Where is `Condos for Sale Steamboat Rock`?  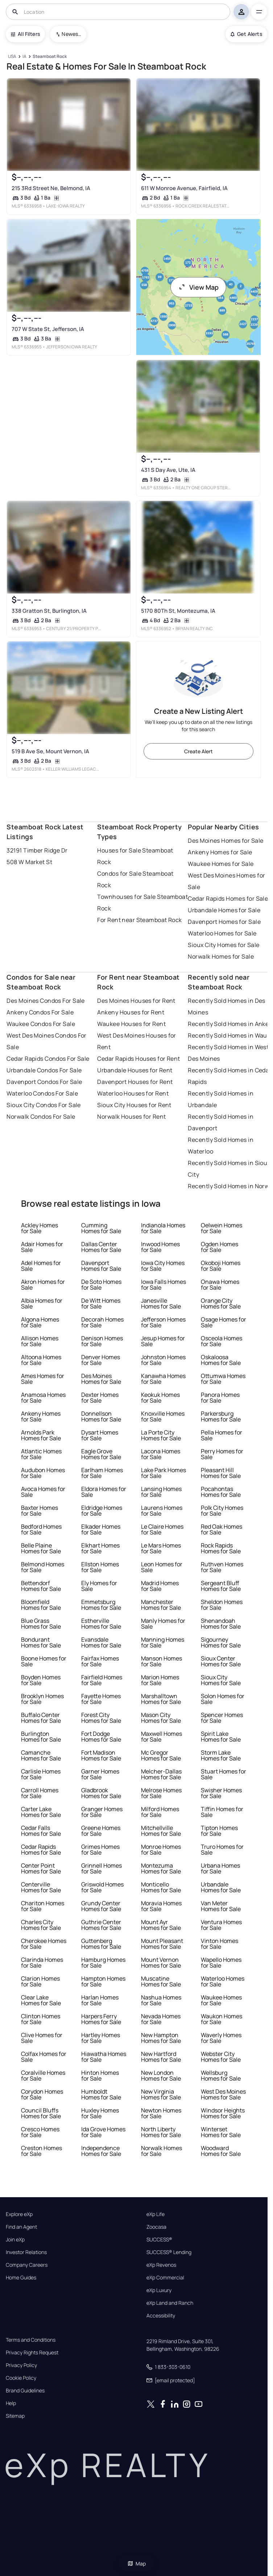
Condos for Sale Steamboat Rock is located at coordinates (135, 879).